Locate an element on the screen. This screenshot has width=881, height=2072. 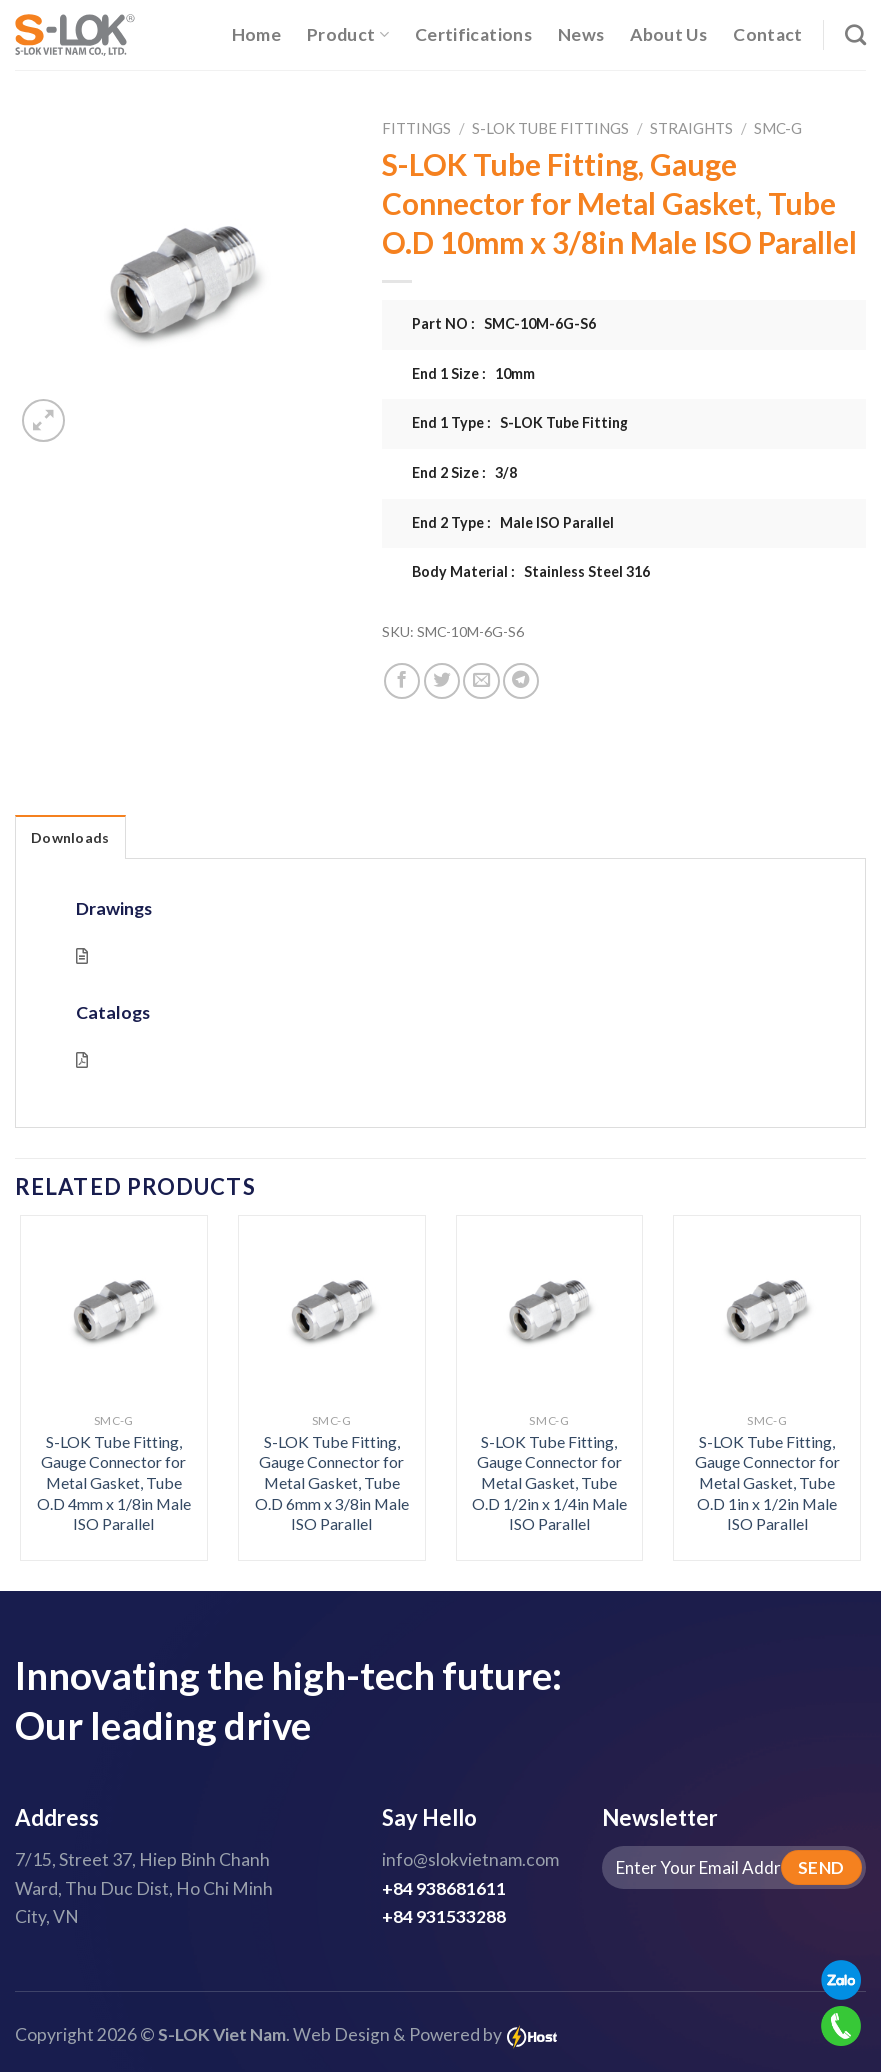
SMC-G is located at coordinates (778, 128).